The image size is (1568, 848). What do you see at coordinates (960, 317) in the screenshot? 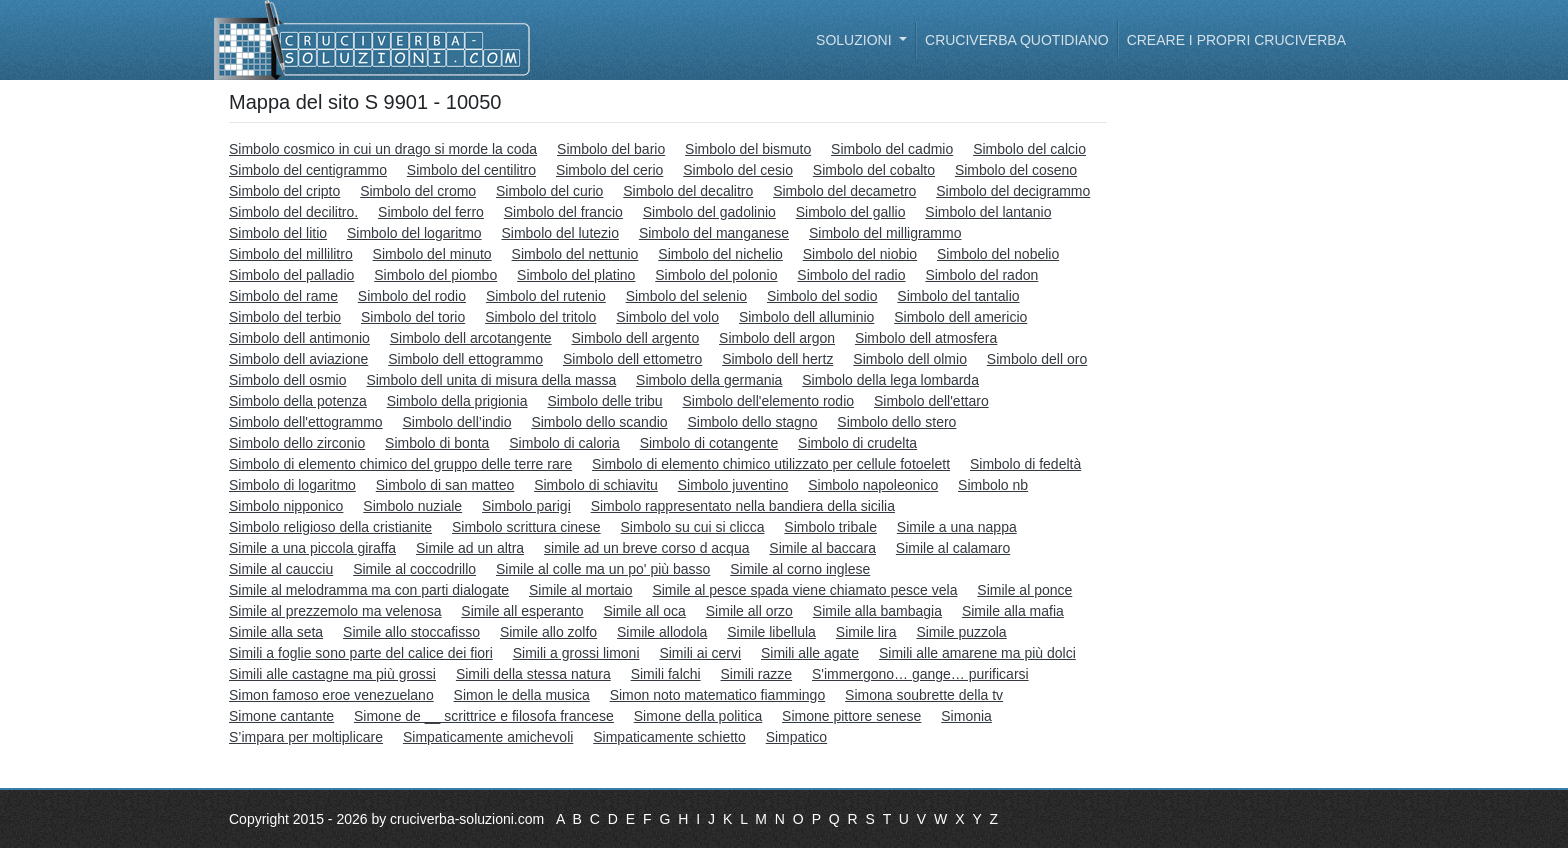
I see `Simbolo dell americio` at bounding box center [960, 317].